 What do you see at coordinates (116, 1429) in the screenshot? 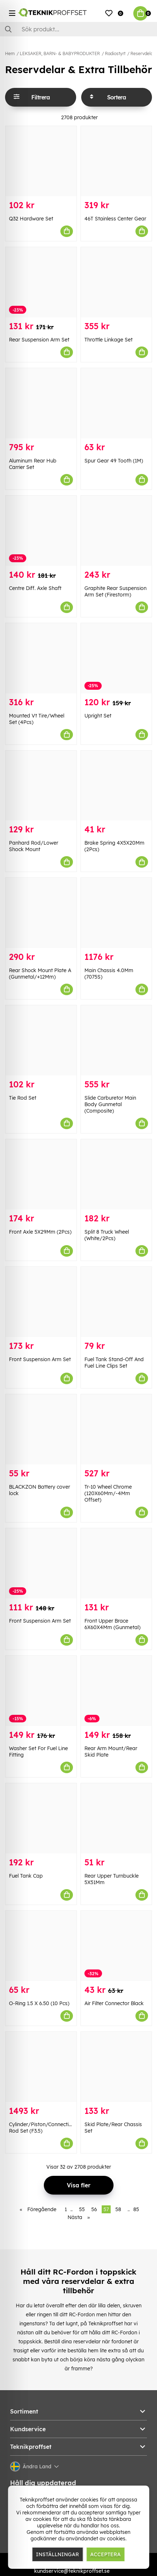
I see `[Tr-10 Wheel Chrome (120X60Mm/-4Mm Offset)]` at bounding box center [116, 1429].